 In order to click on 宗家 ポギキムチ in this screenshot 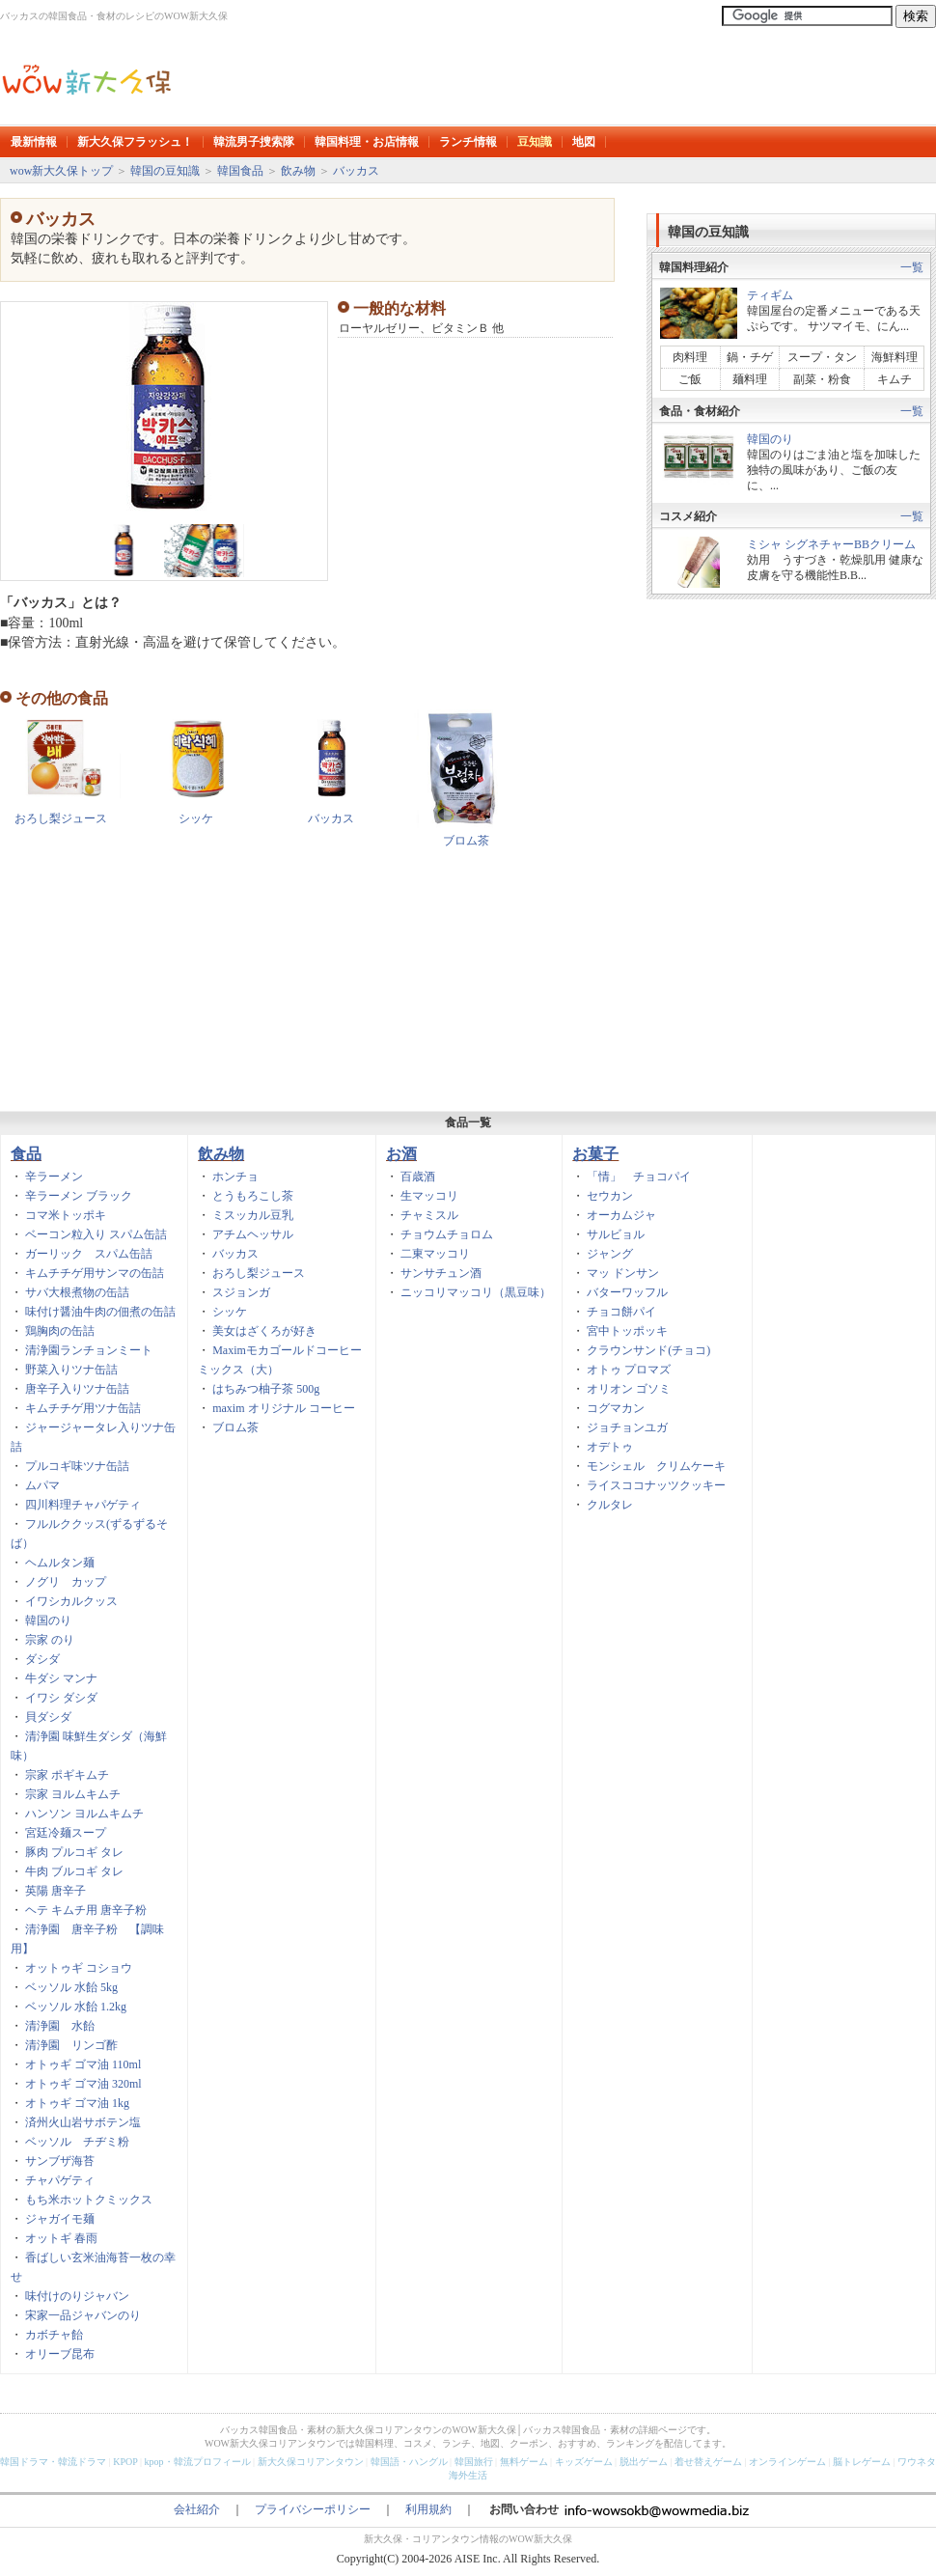, I will do `click(67, 1775)`.